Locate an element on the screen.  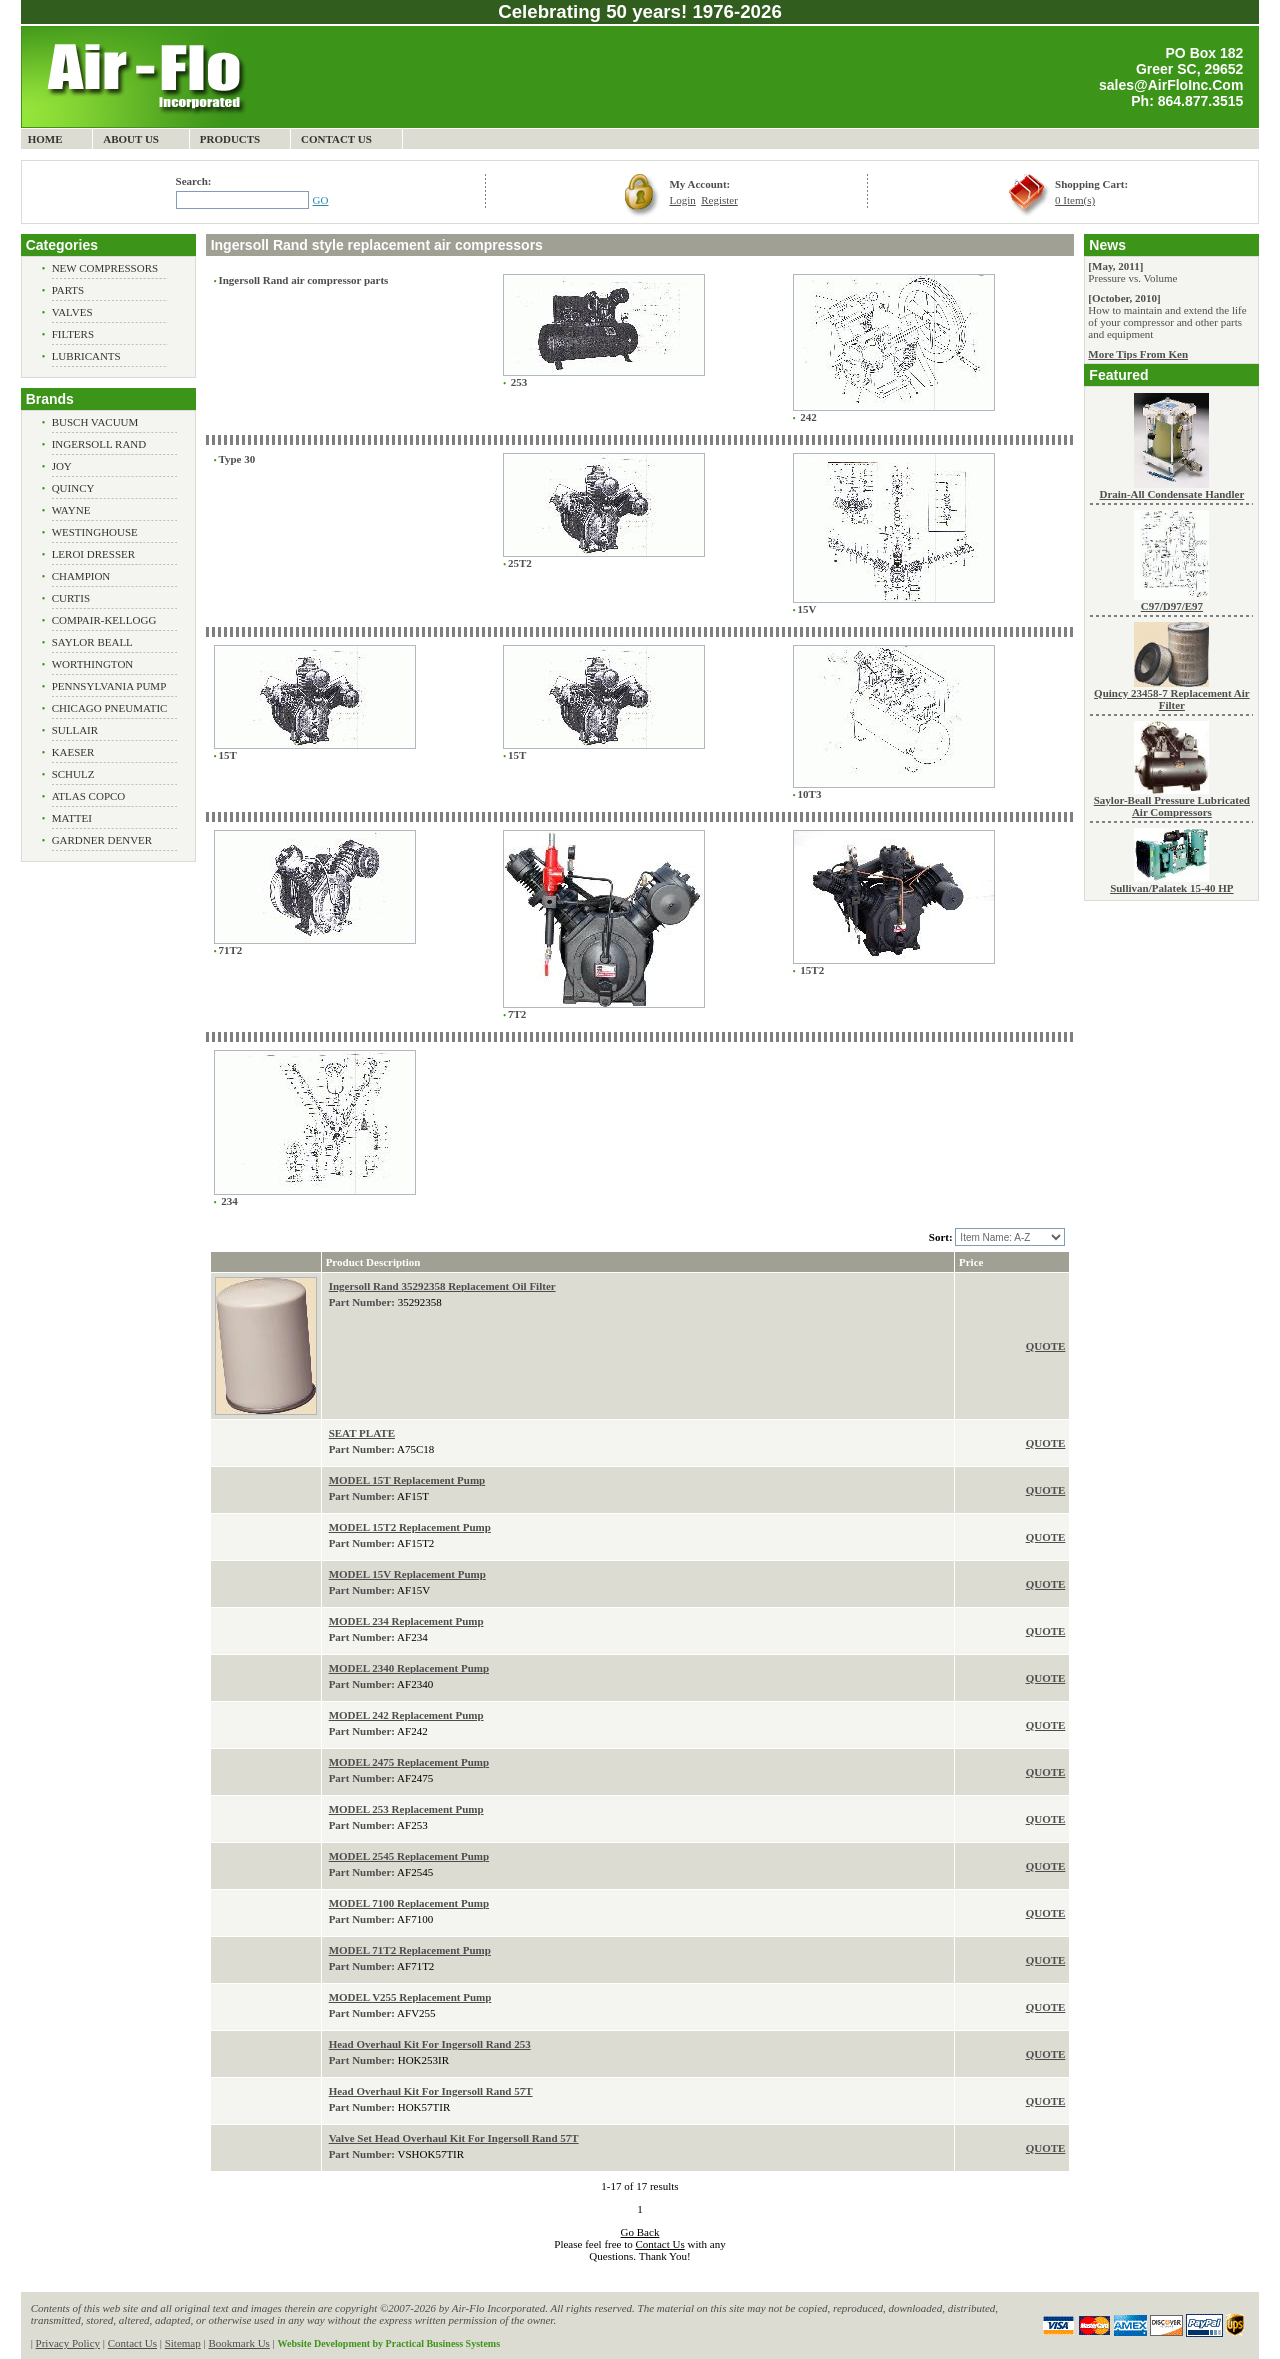
MODEL 2340 Replacement Pump is located at coordinates (409, 1668).